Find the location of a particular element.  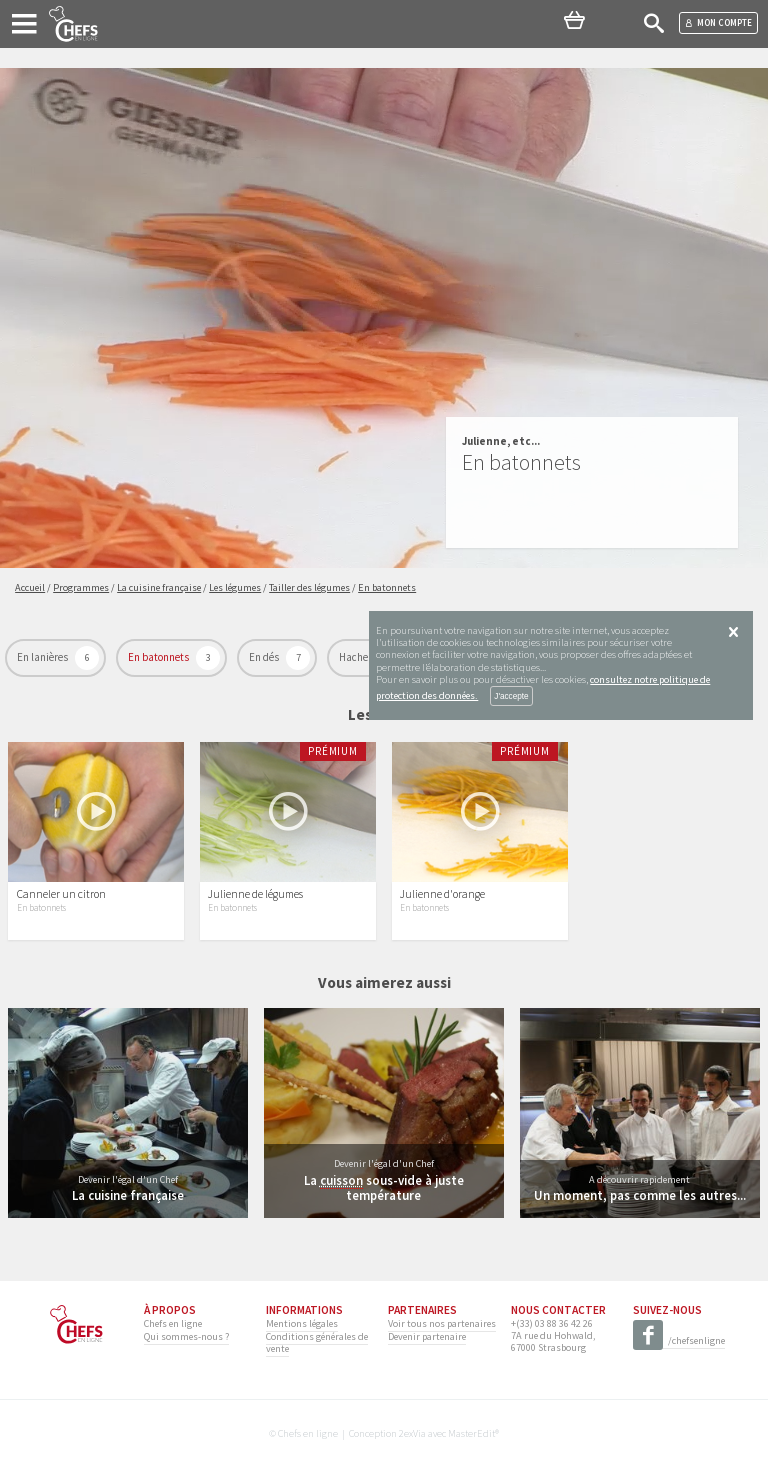

Devenir partenaire is located at coordinates (427, 1336).